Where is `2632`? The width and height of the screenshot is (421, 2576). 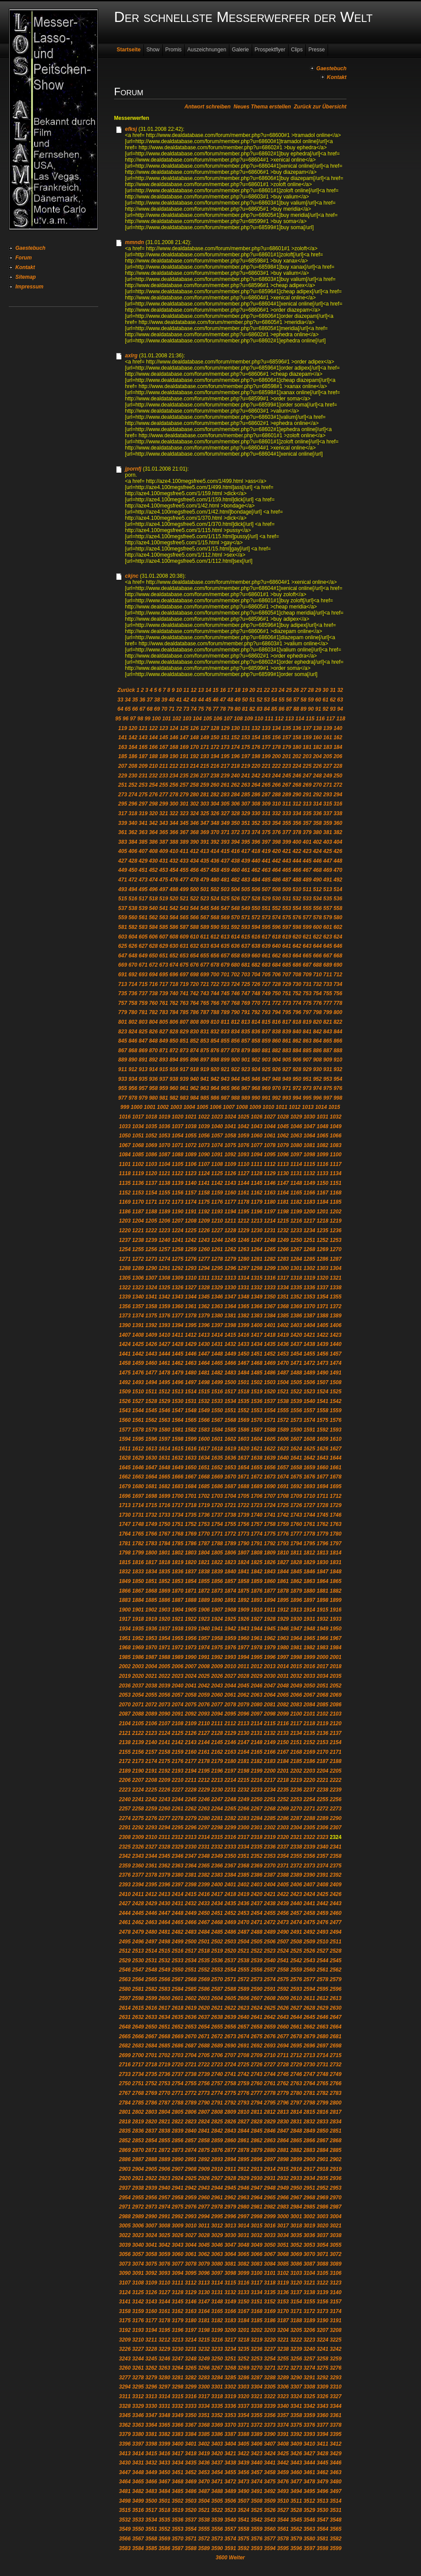
2632 is located at coordinates (138, 2017).